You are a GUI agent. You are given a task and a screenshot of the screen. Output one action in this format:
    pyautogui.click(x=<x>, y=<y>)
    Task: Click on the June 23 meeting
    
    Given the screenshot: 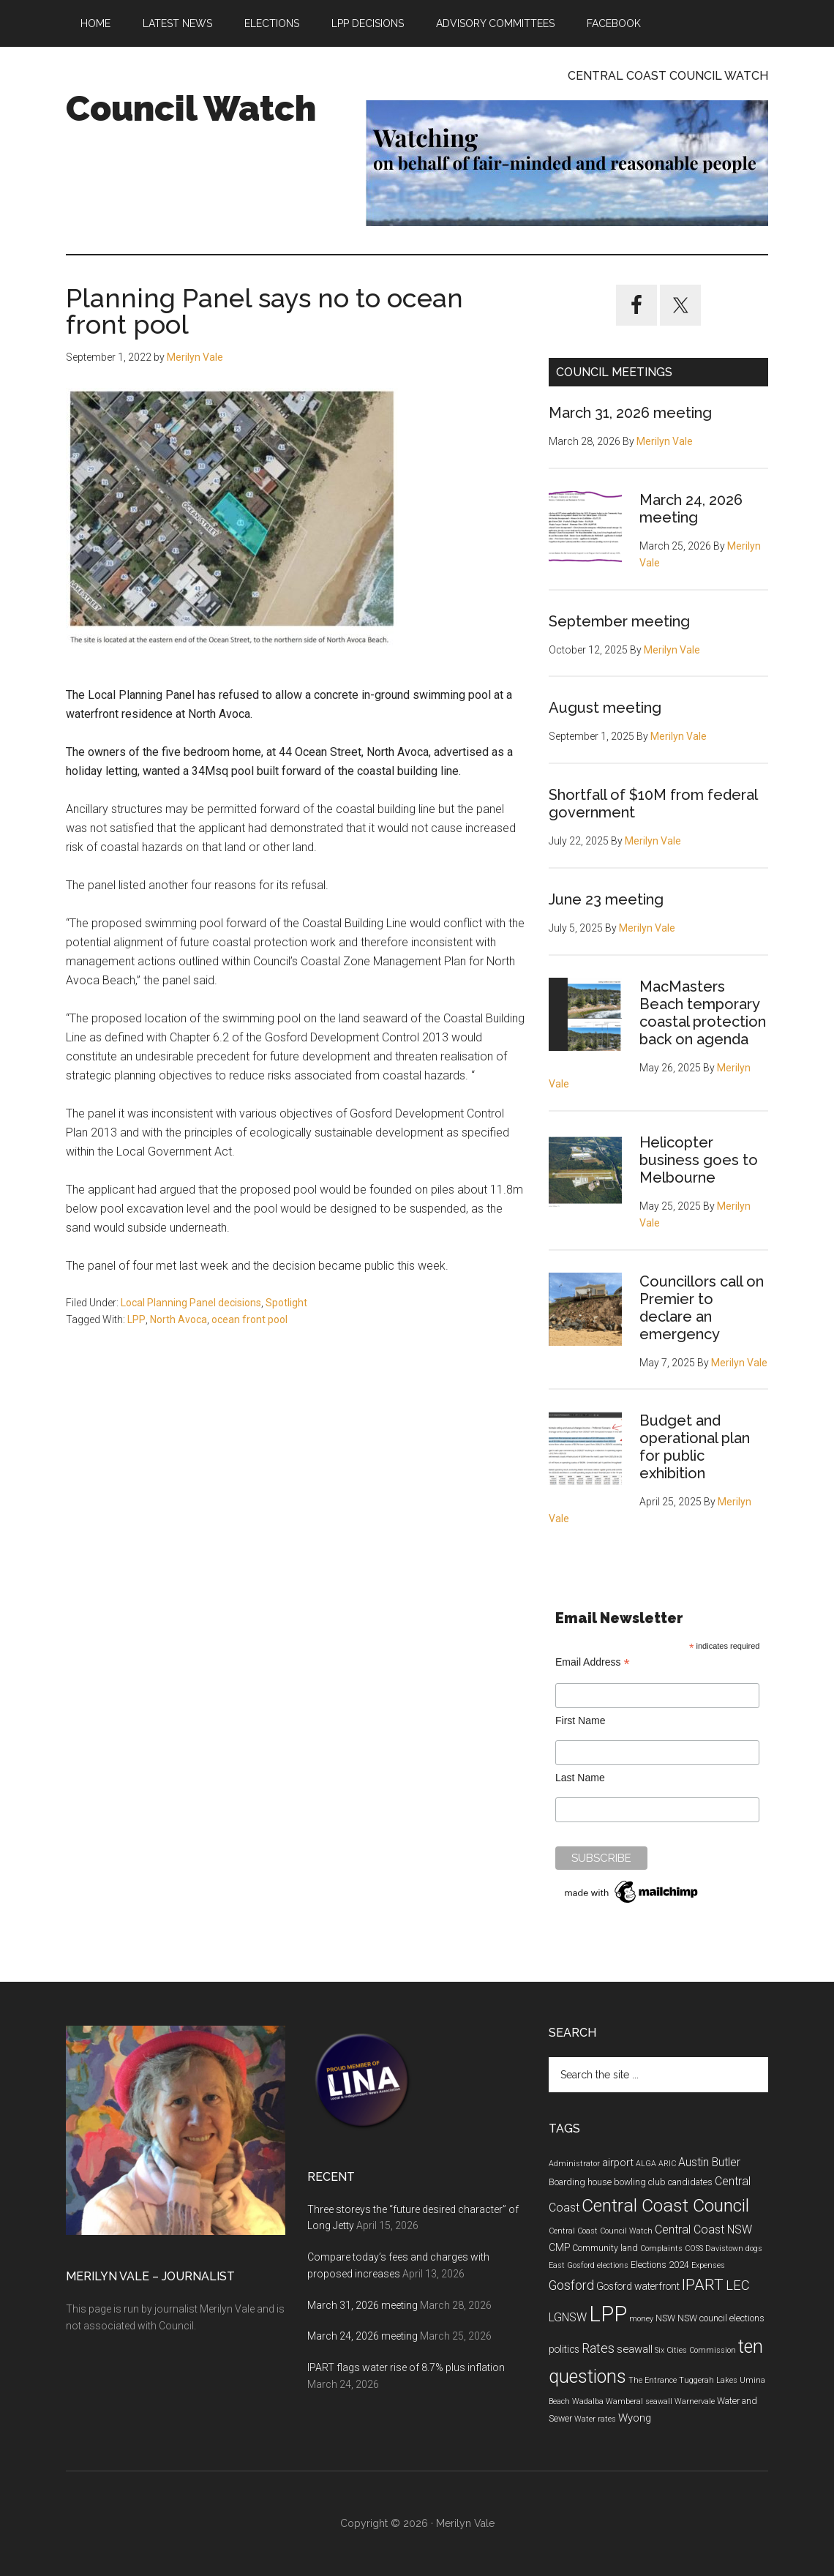 What is the action you would take?
    pyautogui.click(x=606, y=899)
    